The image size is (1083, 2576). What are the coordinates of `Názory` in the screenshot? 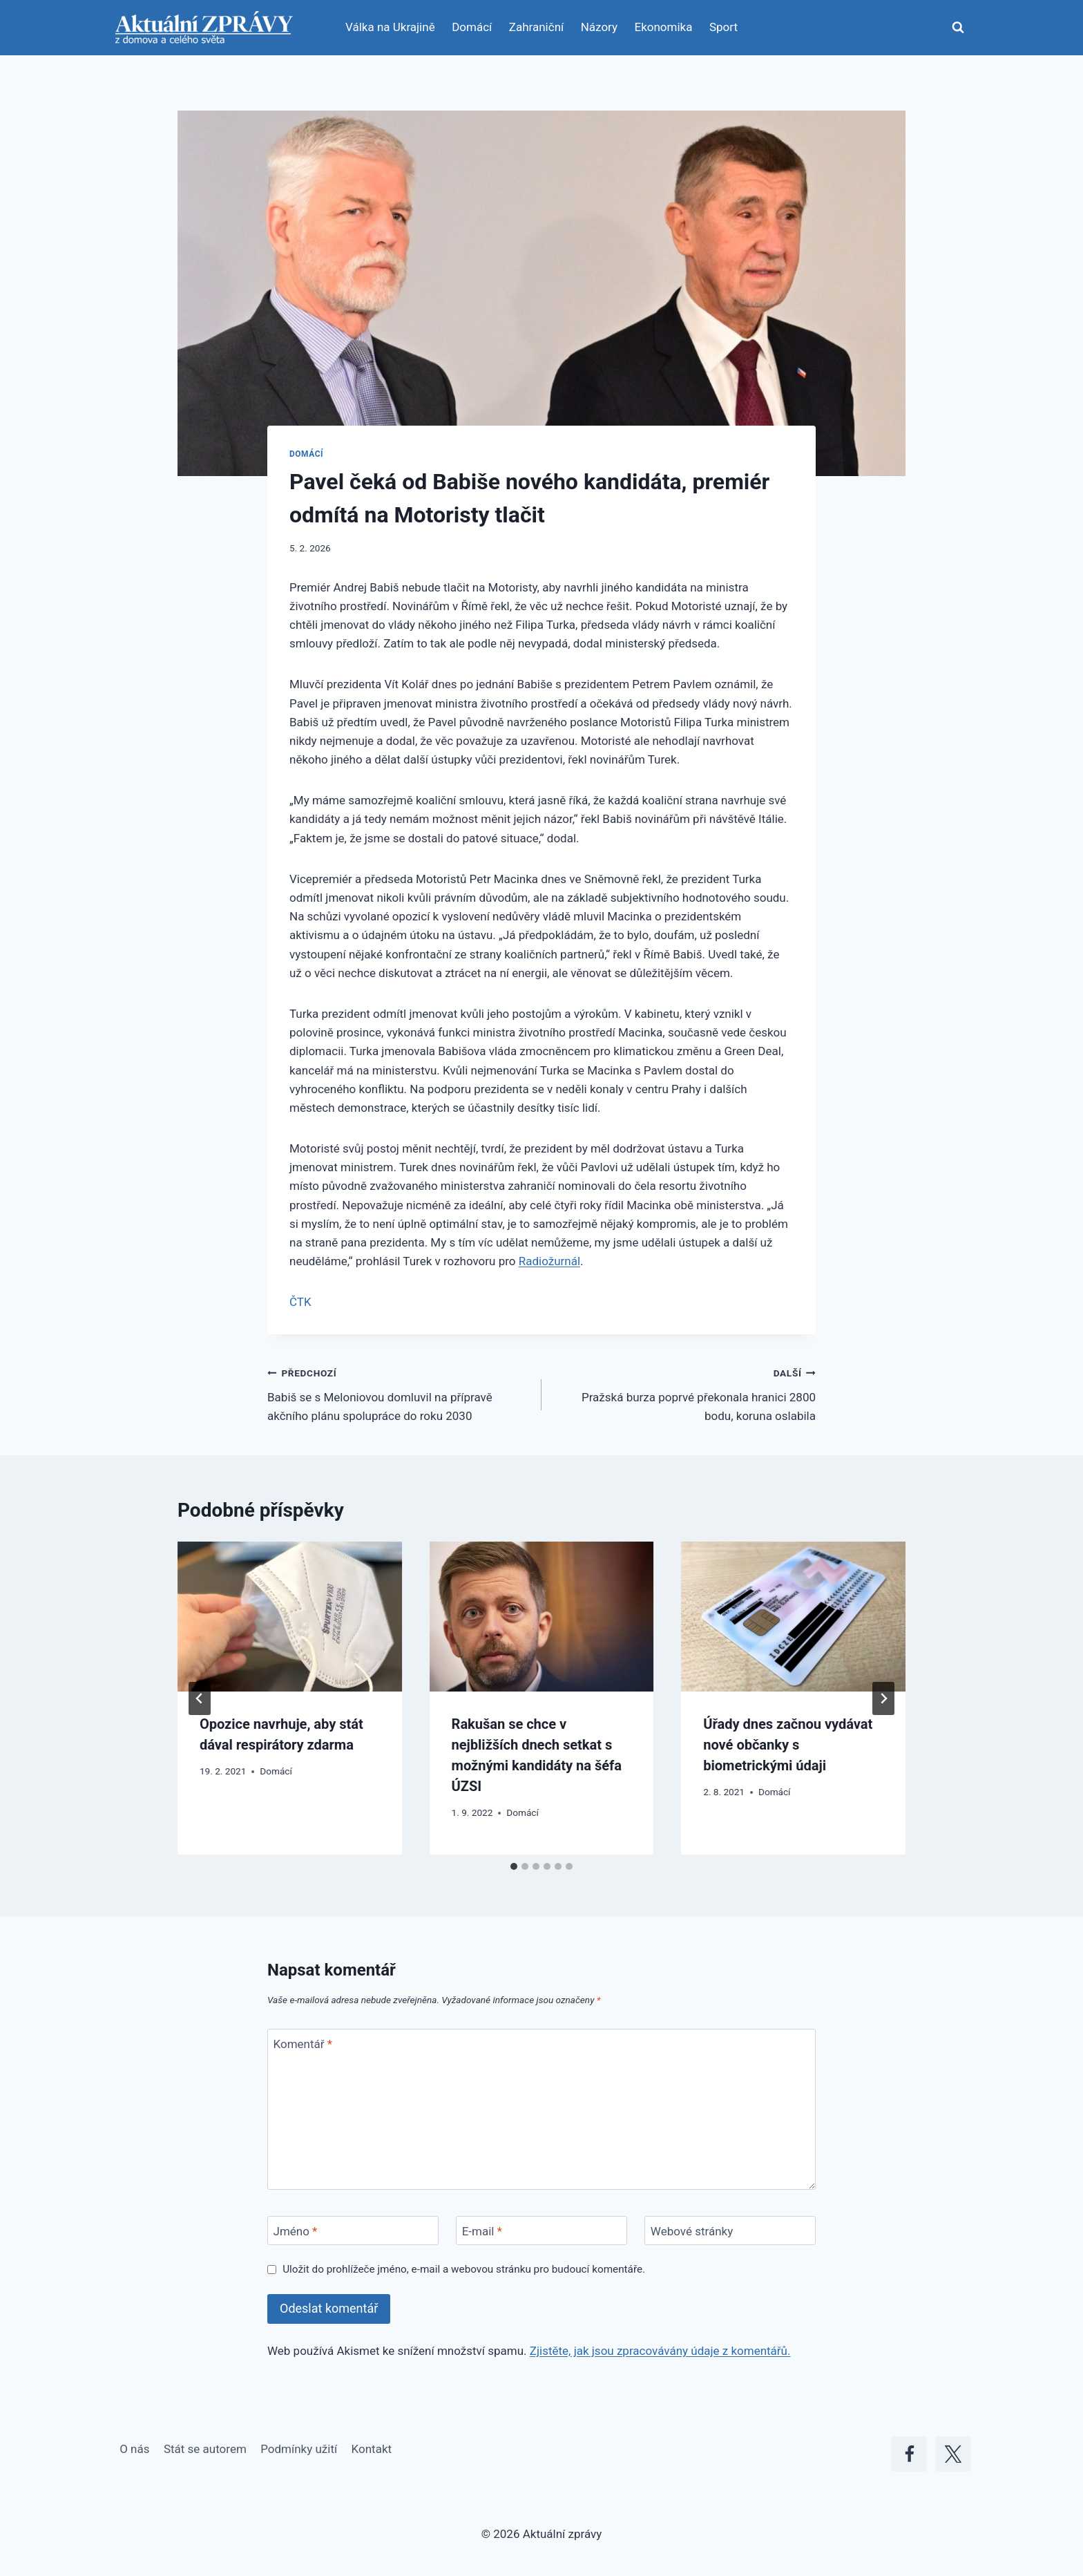 It's located at (599, 27).